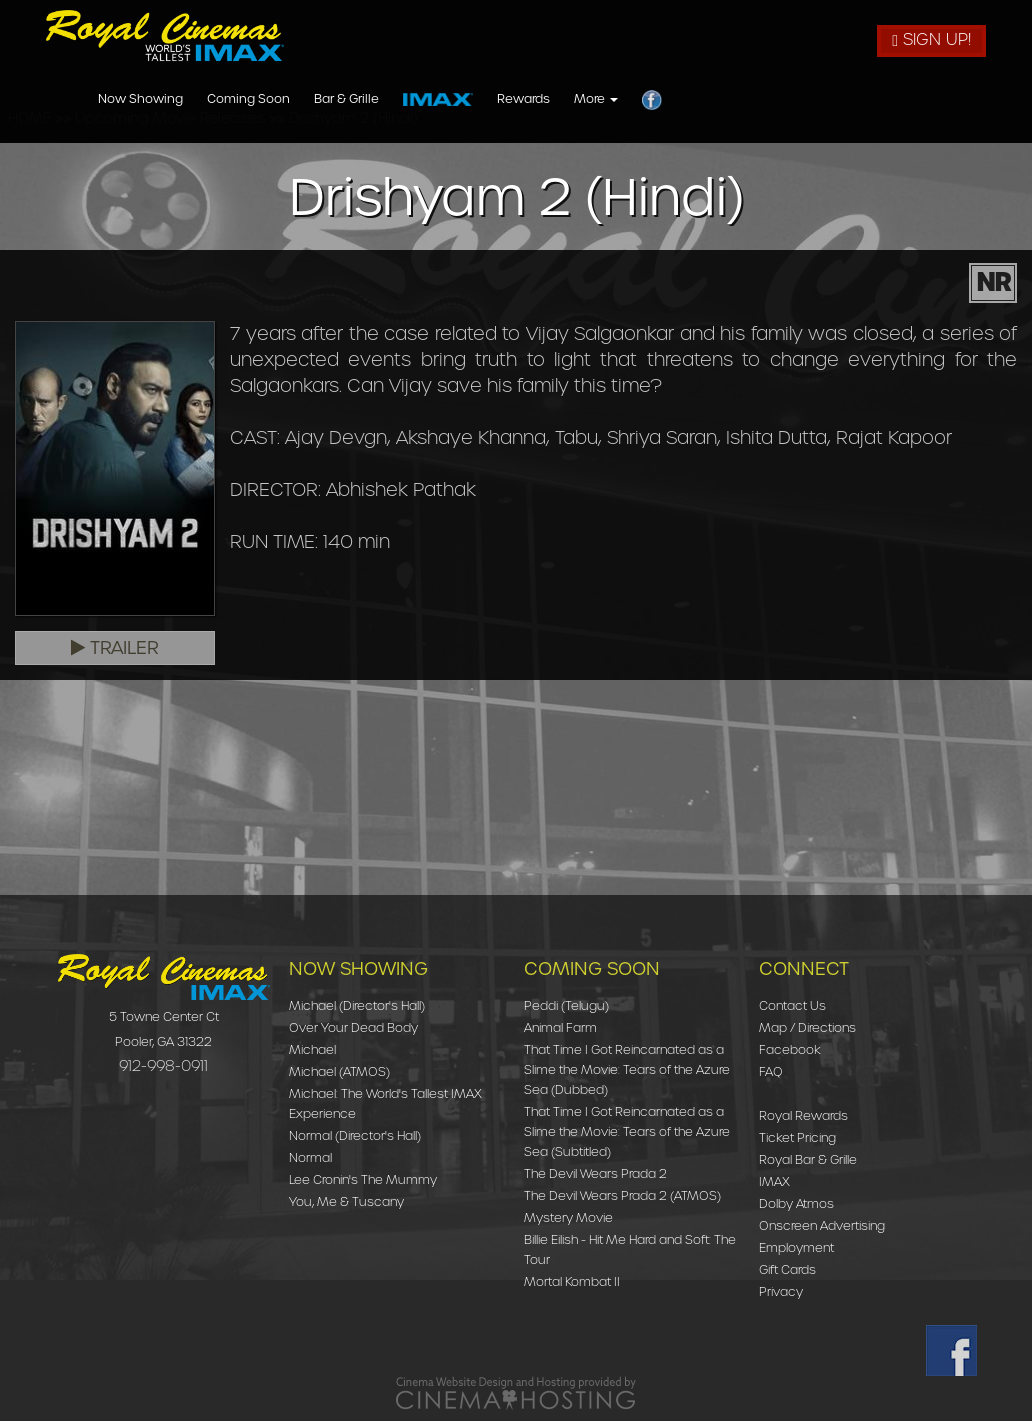  I want to click on Coming Soon, so click(521, 99).